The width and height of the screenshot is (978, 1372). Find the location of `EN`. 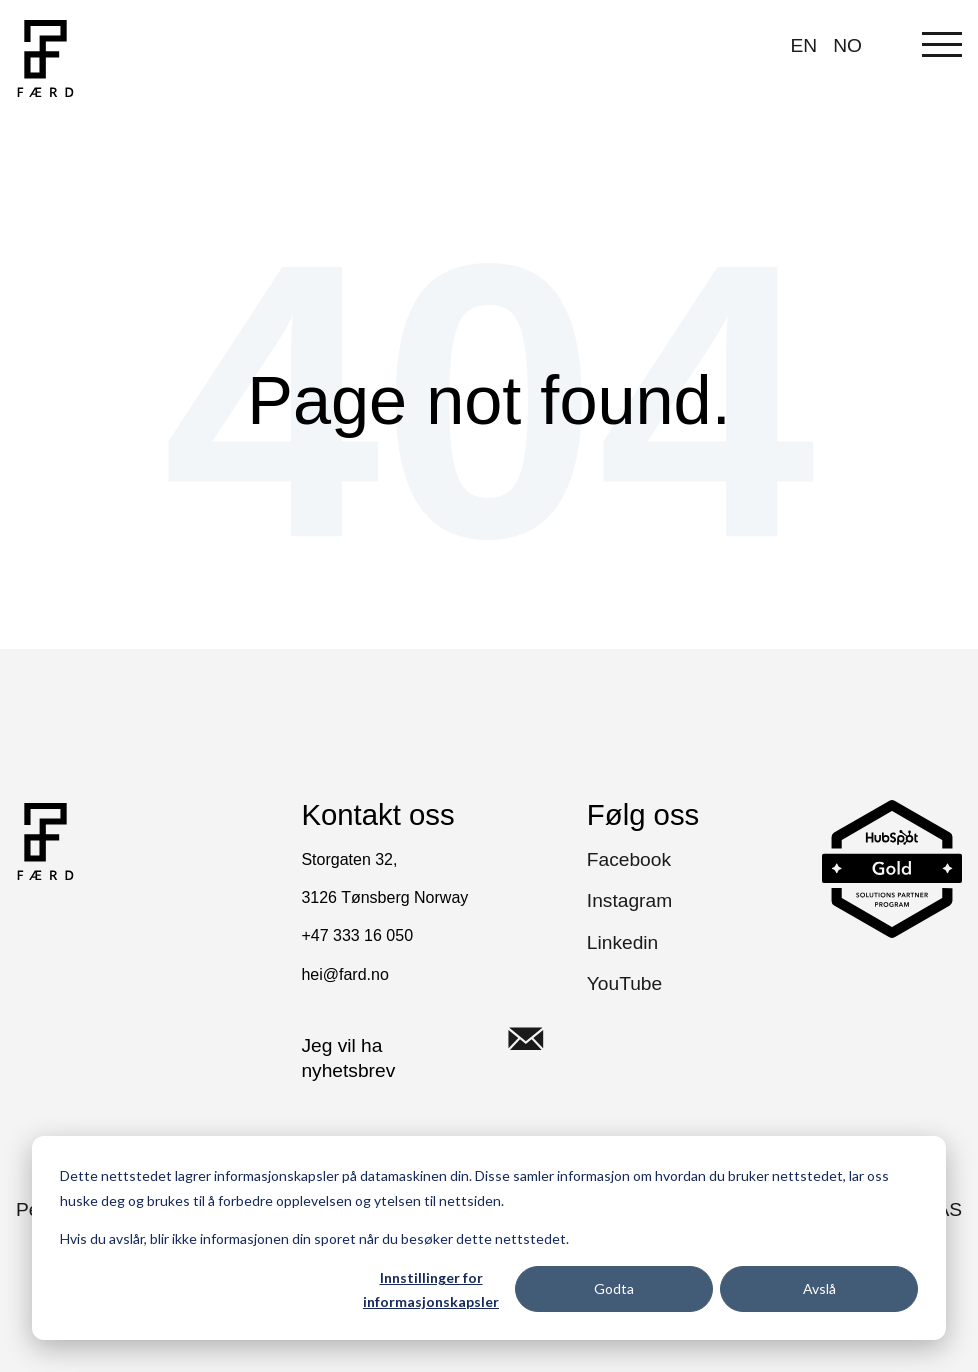

EN is located at coordinates (804, 45).